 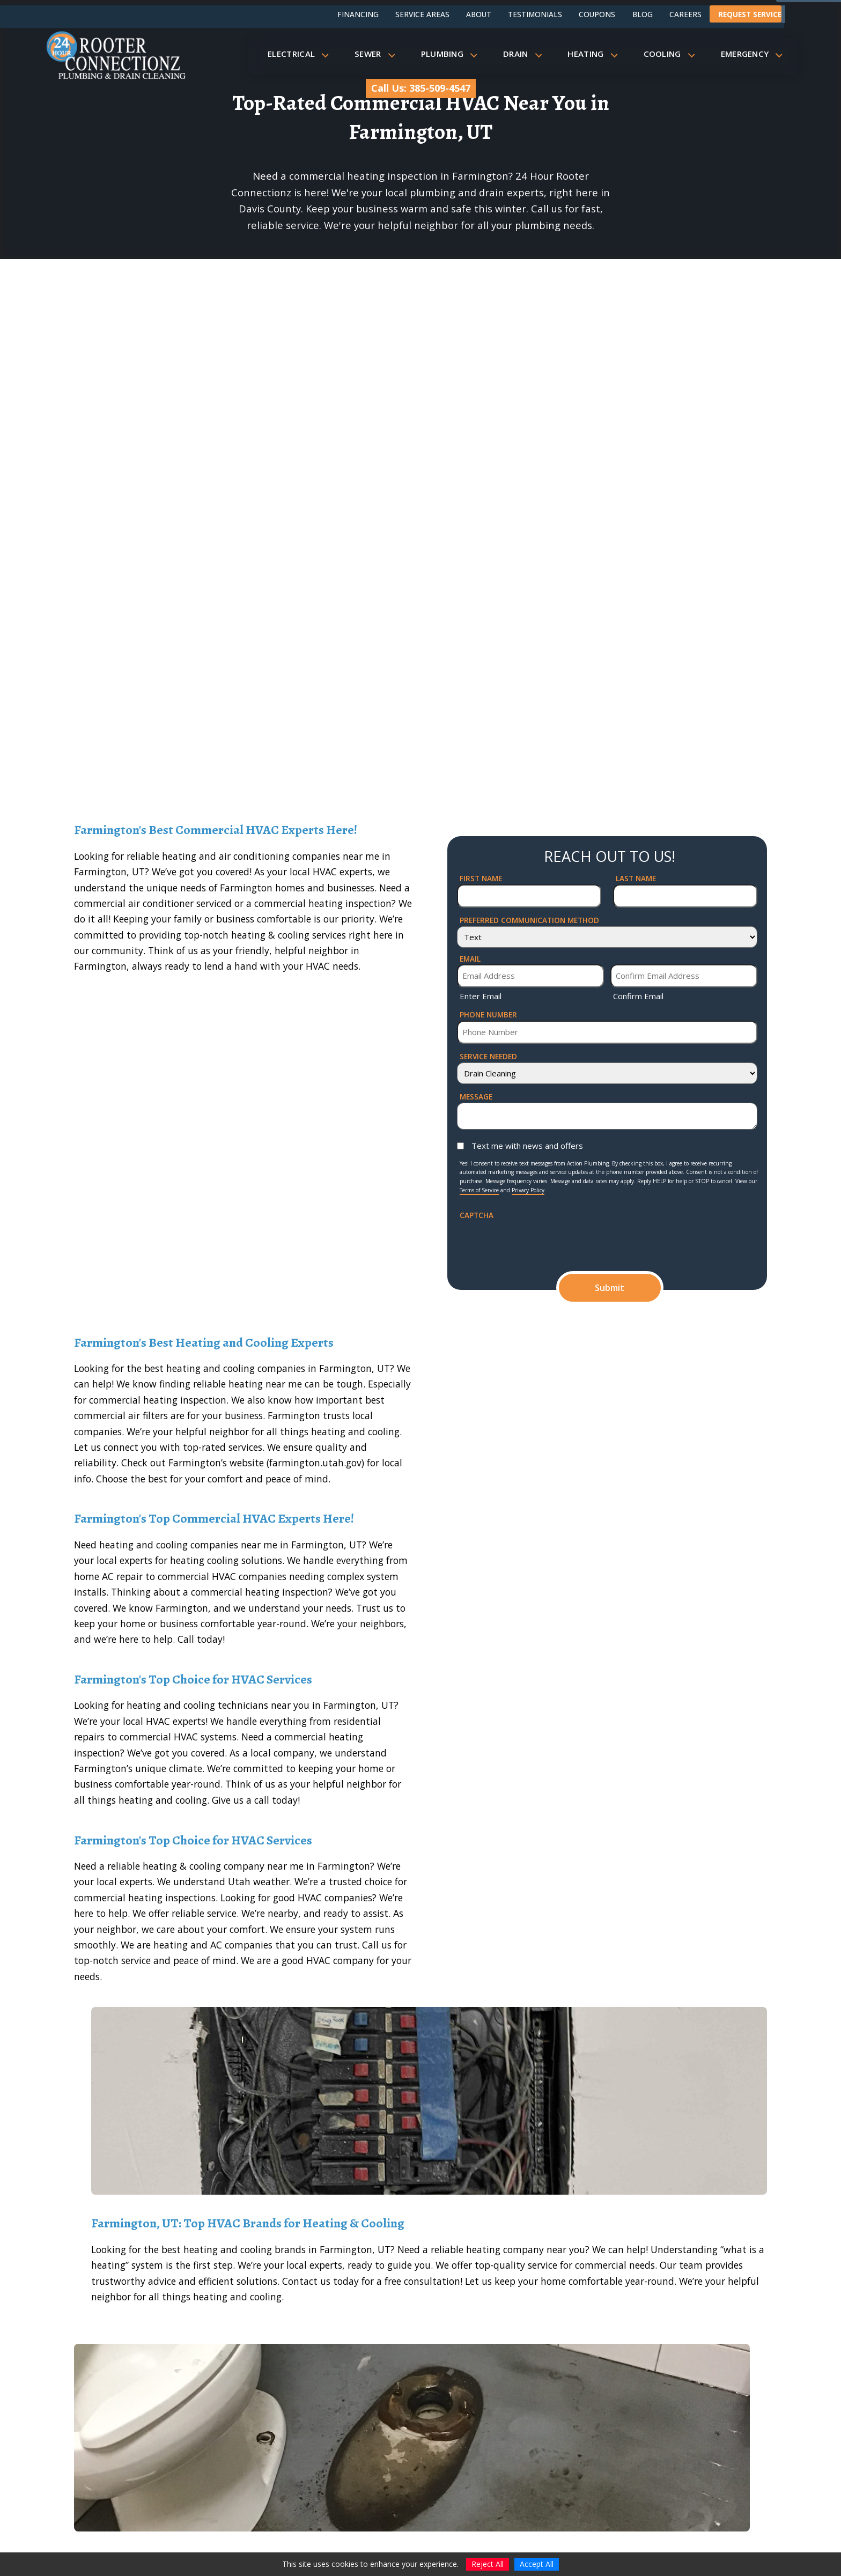 What do you see at coordinates (301, 54) in the screenshot?
I see `Electrical` at bounding box center [301, 54].